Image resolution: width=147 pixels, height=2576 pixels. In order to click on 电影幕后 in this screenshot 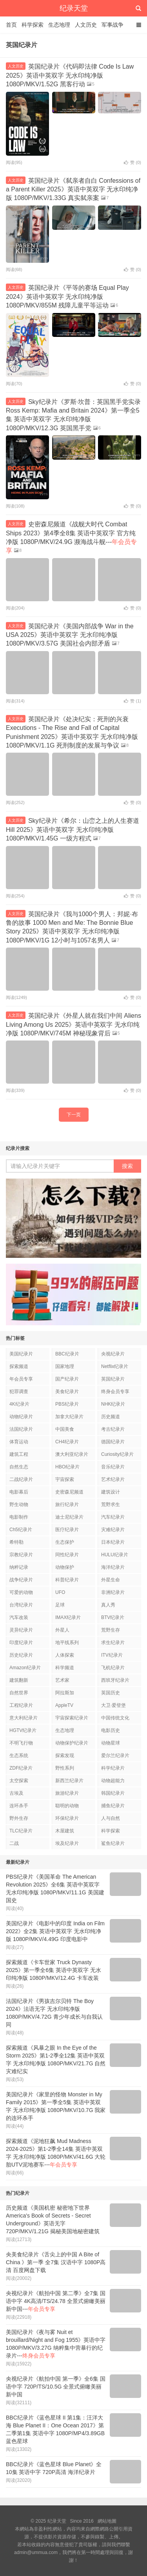, I will do `click(18, 1492)`.